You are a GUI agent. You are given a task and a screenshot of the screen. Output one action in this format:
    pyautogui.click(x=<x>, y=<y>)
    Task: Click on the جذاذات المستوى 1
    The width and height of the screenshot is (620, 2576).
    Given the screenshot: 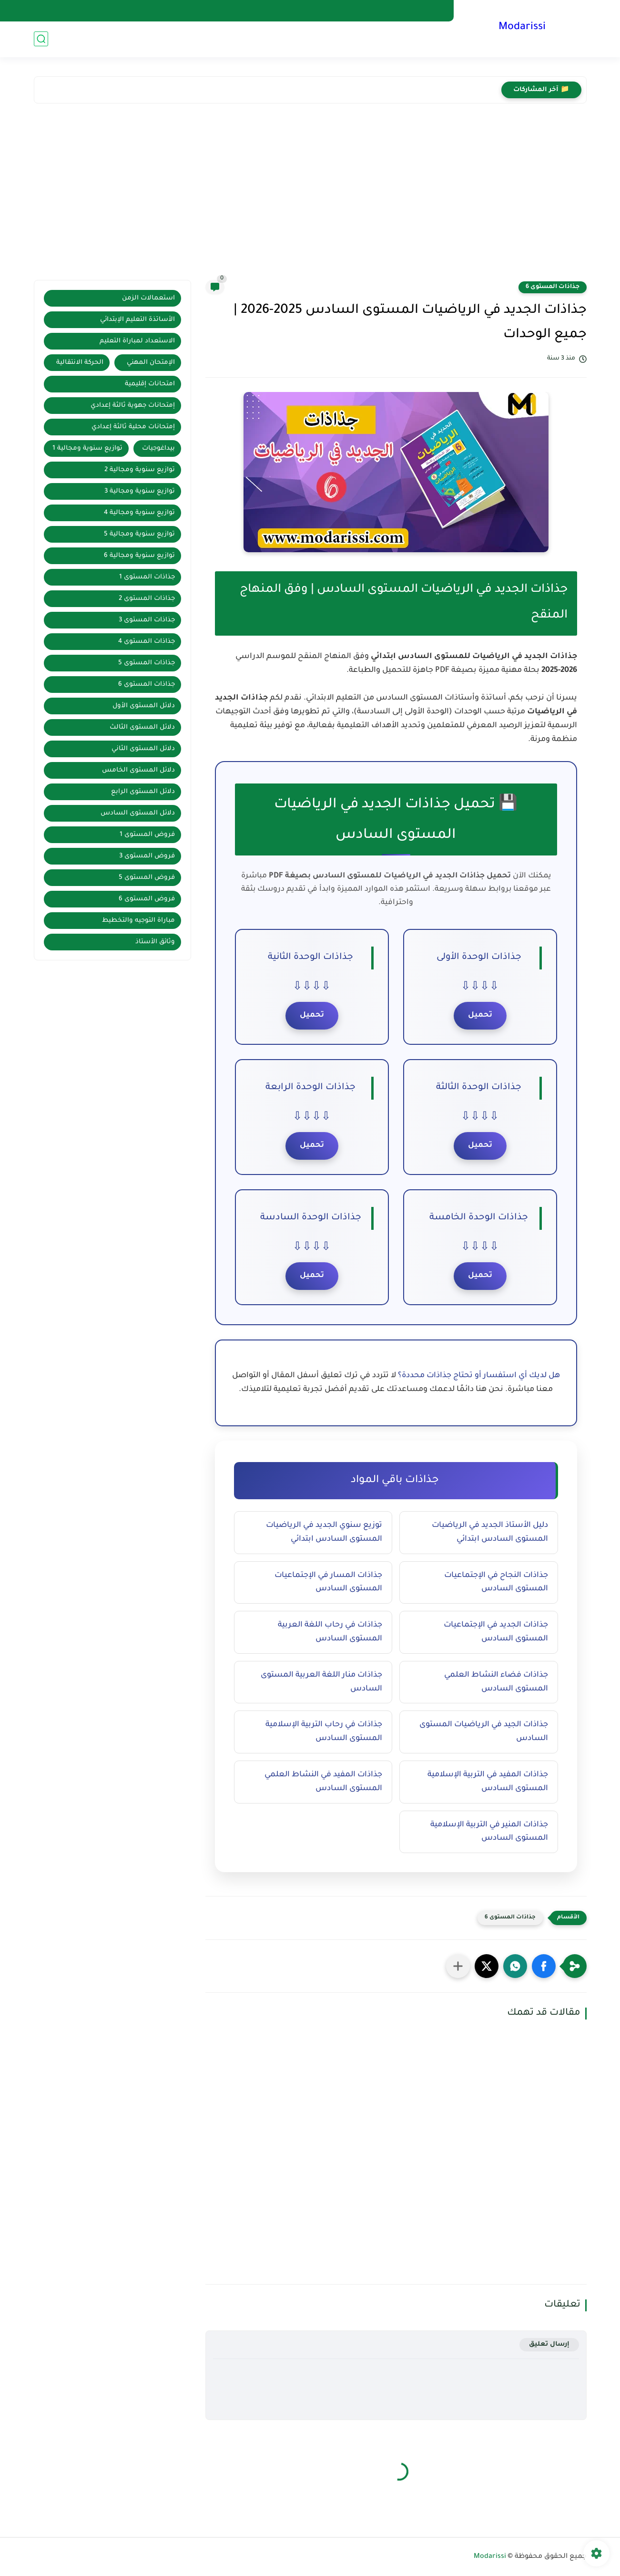 What is the action you would take?
    pyautogui.click(x=147, y=577)
    